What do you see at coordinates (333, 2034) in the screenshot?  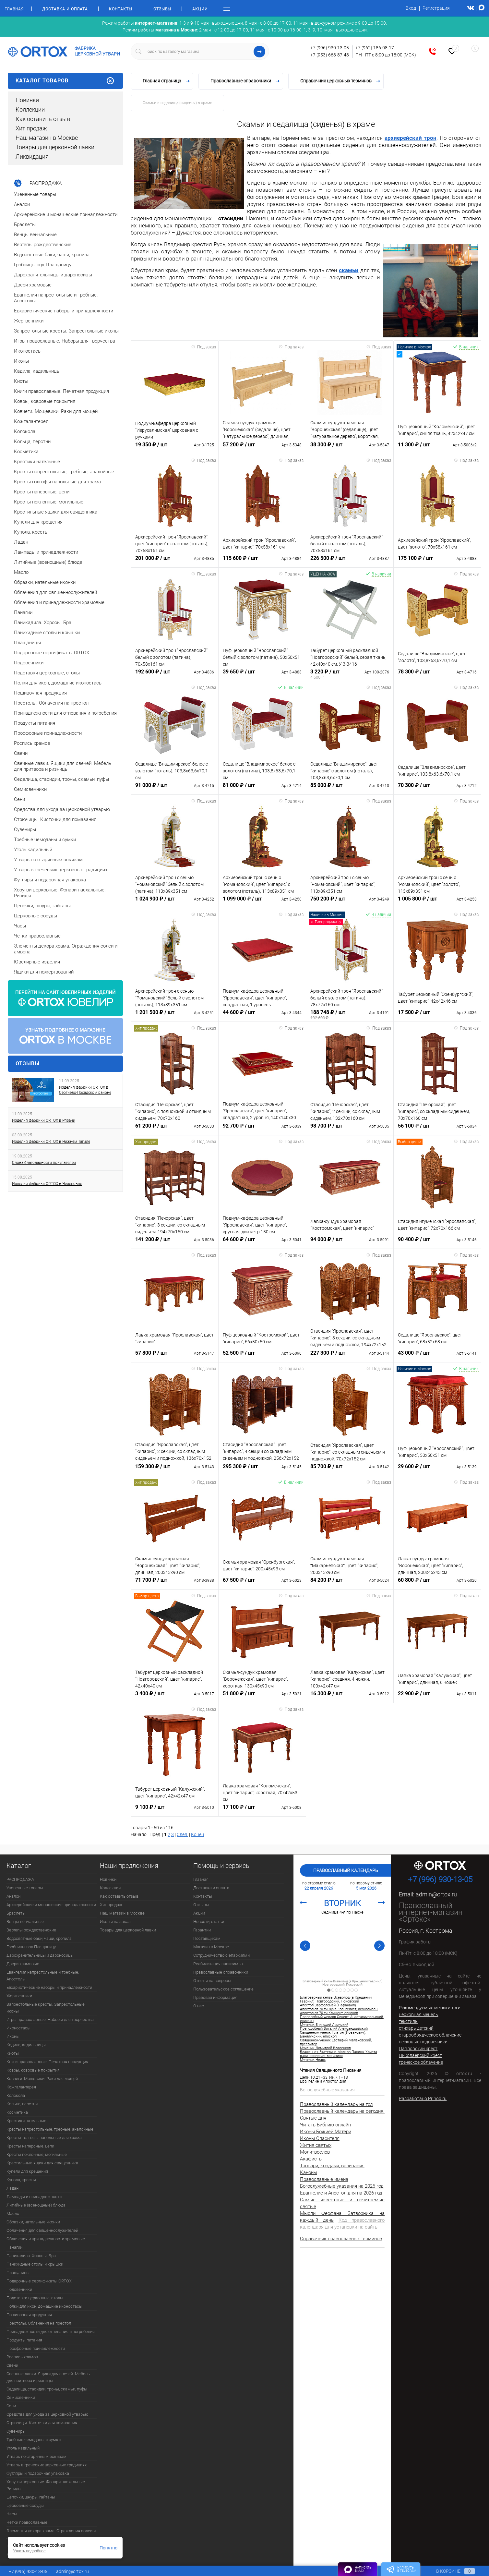 I see `Священномученик Платон (Йованович), Банялукский, епископ` at bounding box center [333, 2034].